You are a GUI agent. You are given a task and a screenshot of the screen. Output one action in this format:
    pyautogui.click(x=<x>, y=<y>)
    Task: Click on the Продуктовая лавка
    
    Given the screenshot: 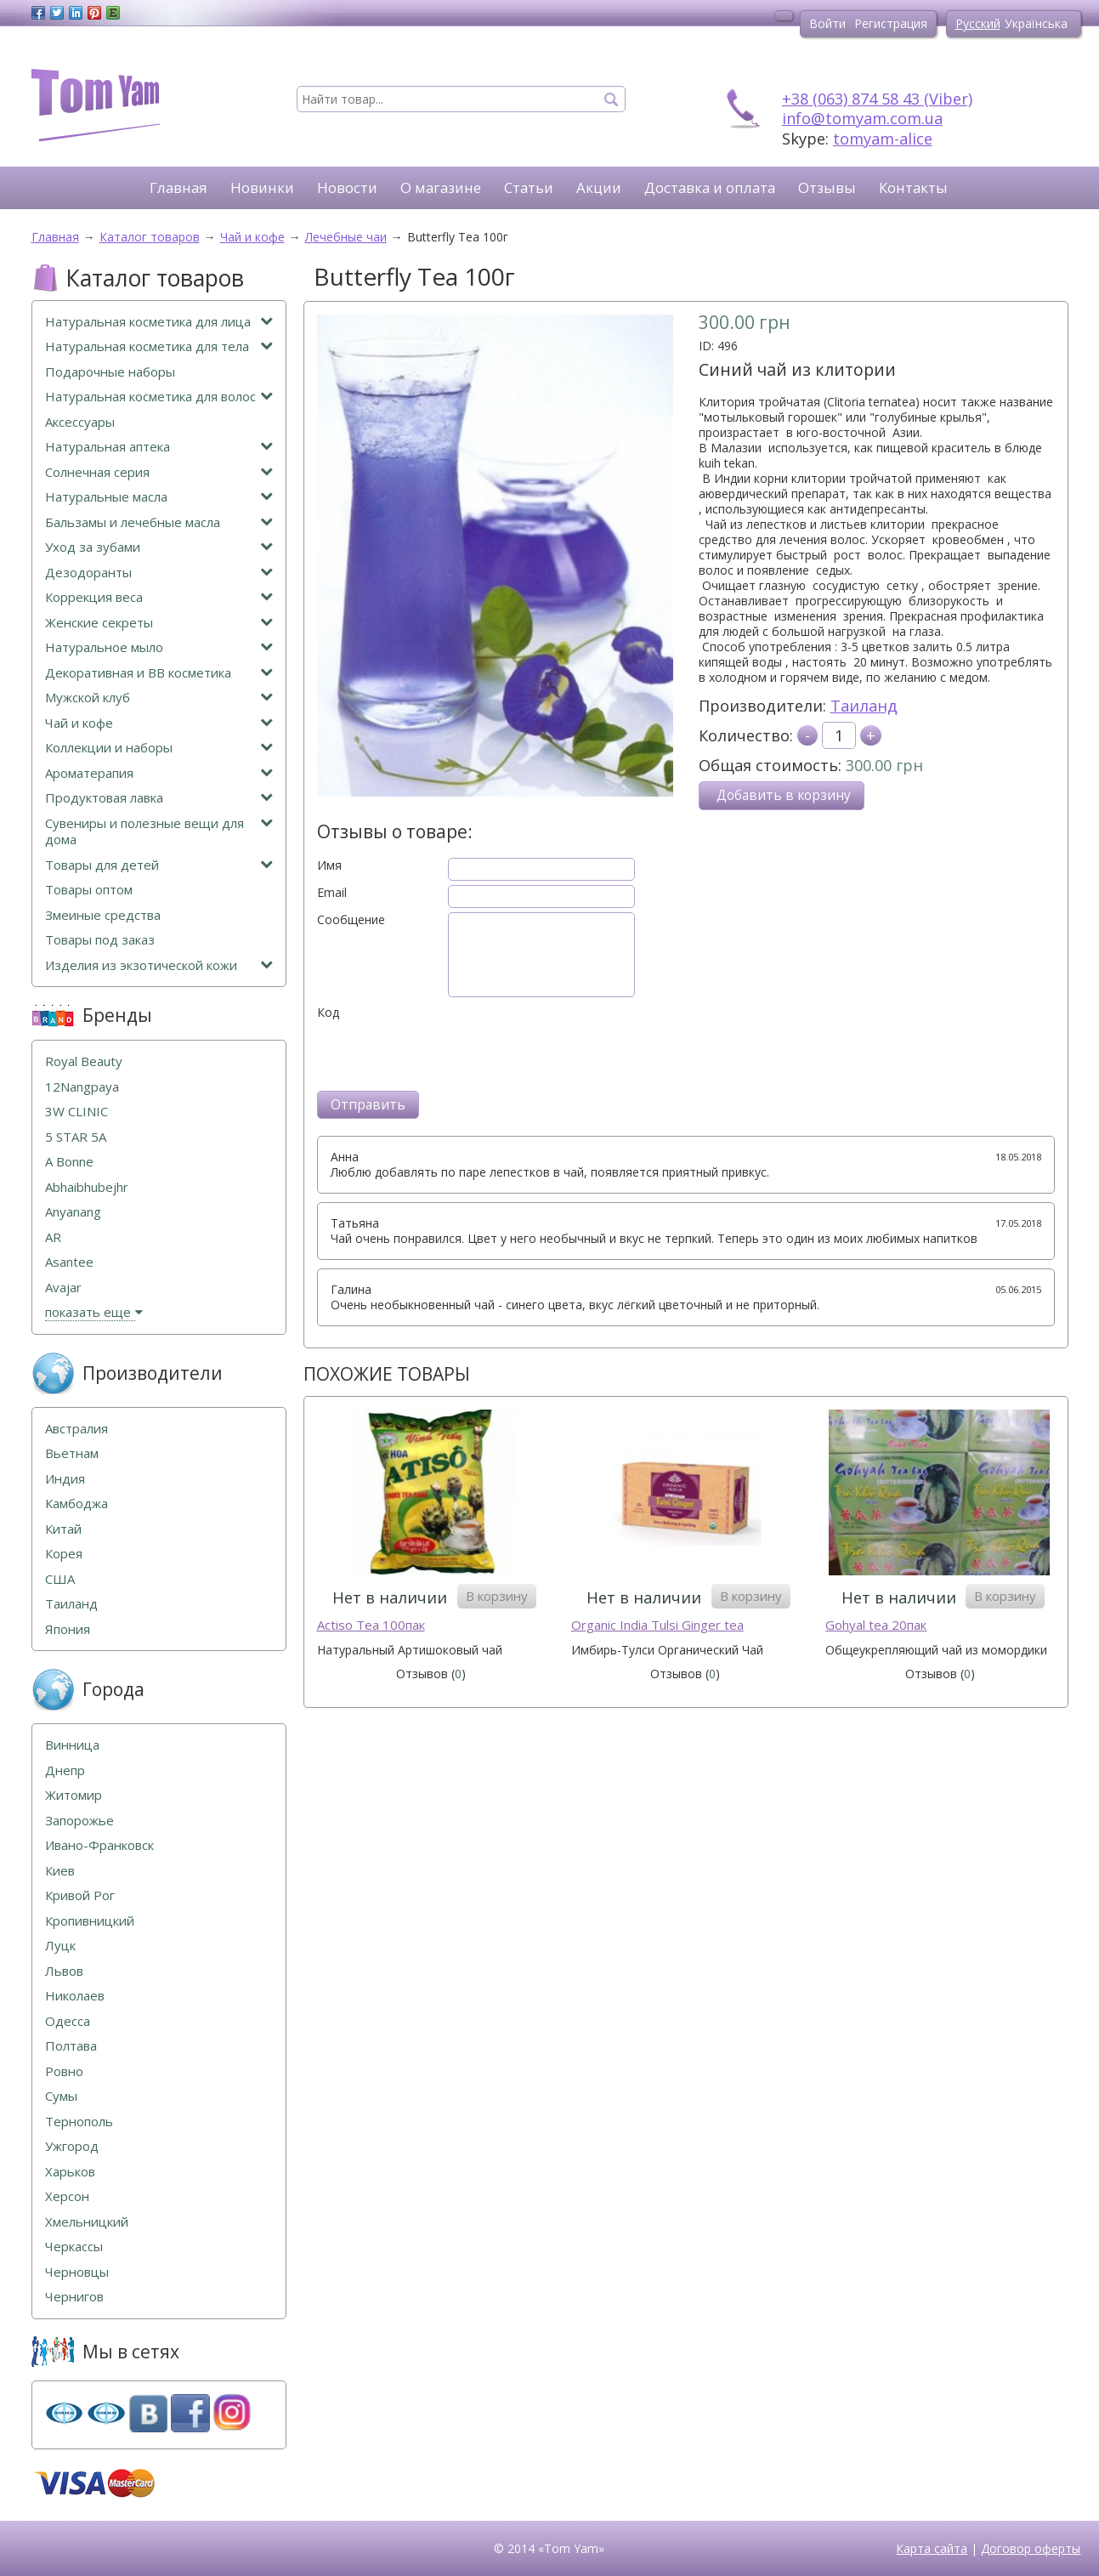 What is the action you would take?
    pyautogui.click(x=159, y=798)
    